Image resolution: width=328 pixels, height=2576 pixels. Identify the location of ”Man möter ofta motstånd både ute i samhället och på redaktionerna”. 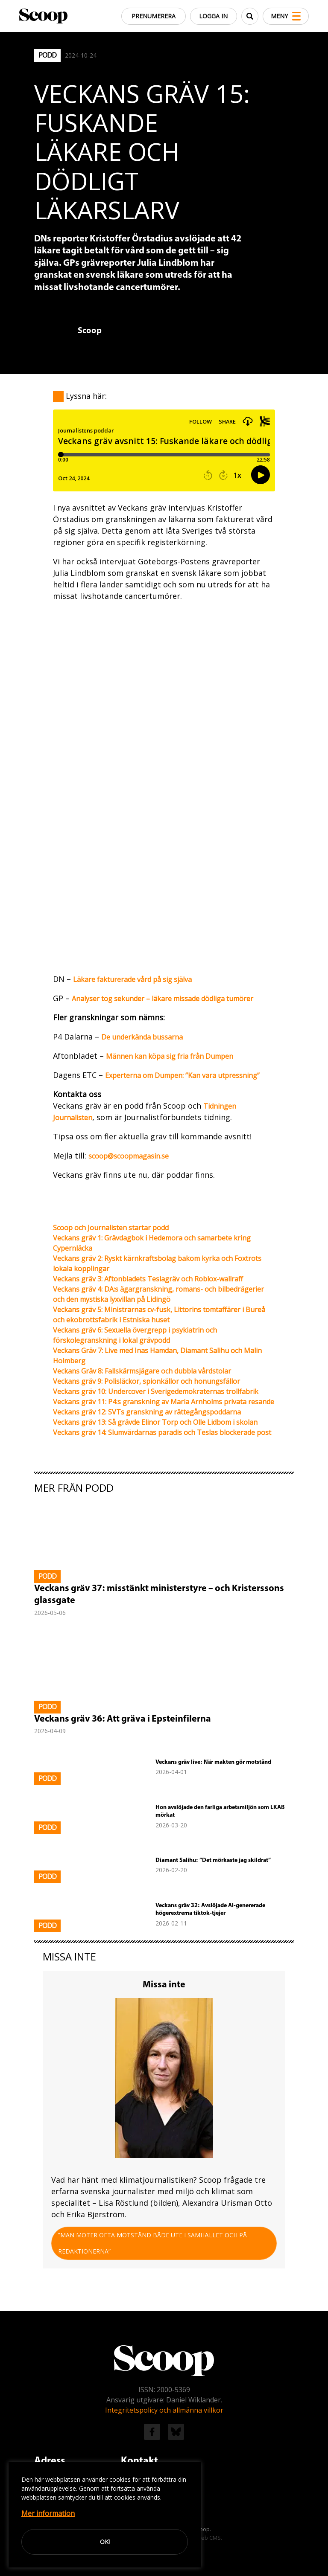
(152, 2243).